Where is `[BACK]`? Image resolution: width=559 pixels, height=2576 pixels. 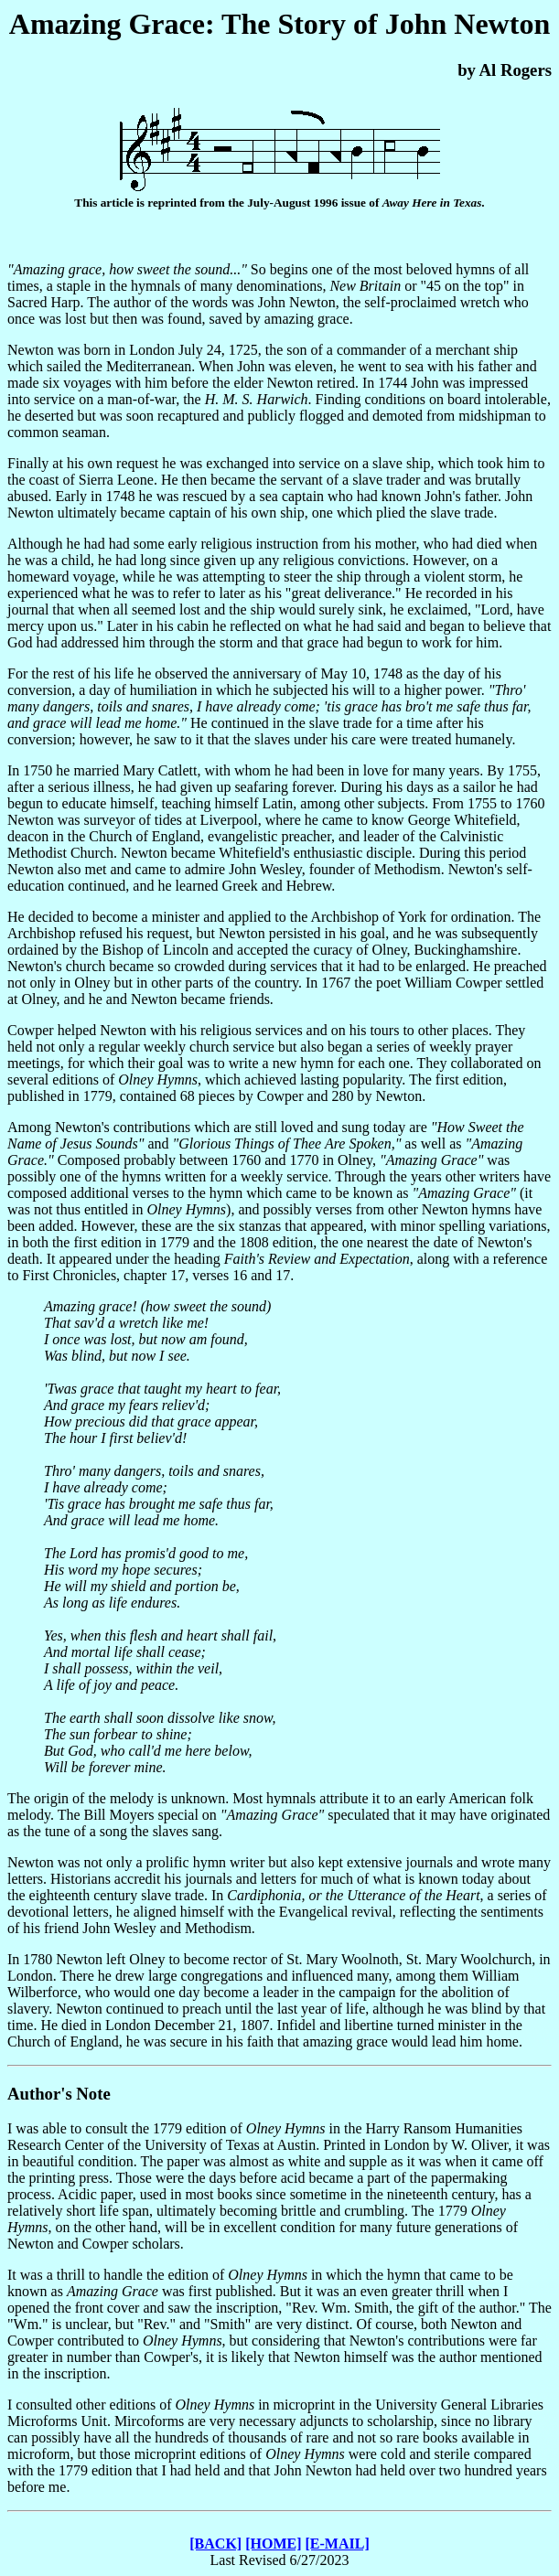
[BACK] is located at coordinates (215, 2543).